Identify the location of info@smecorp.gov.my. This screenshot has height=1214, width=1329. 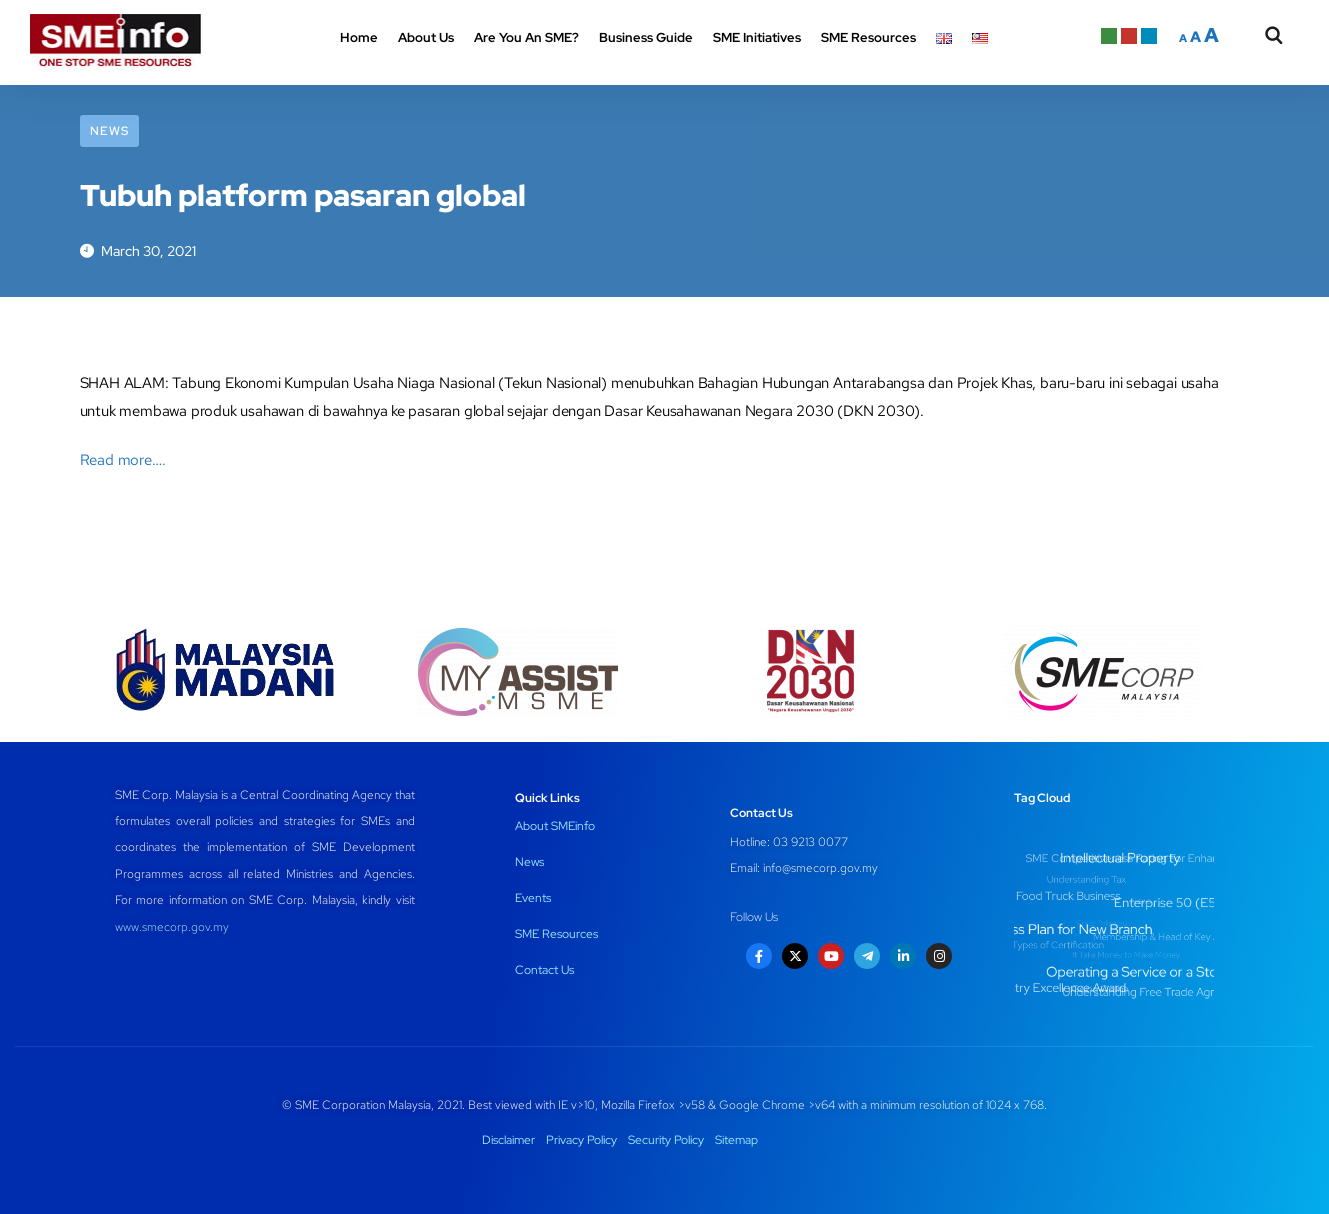
(820, 868).